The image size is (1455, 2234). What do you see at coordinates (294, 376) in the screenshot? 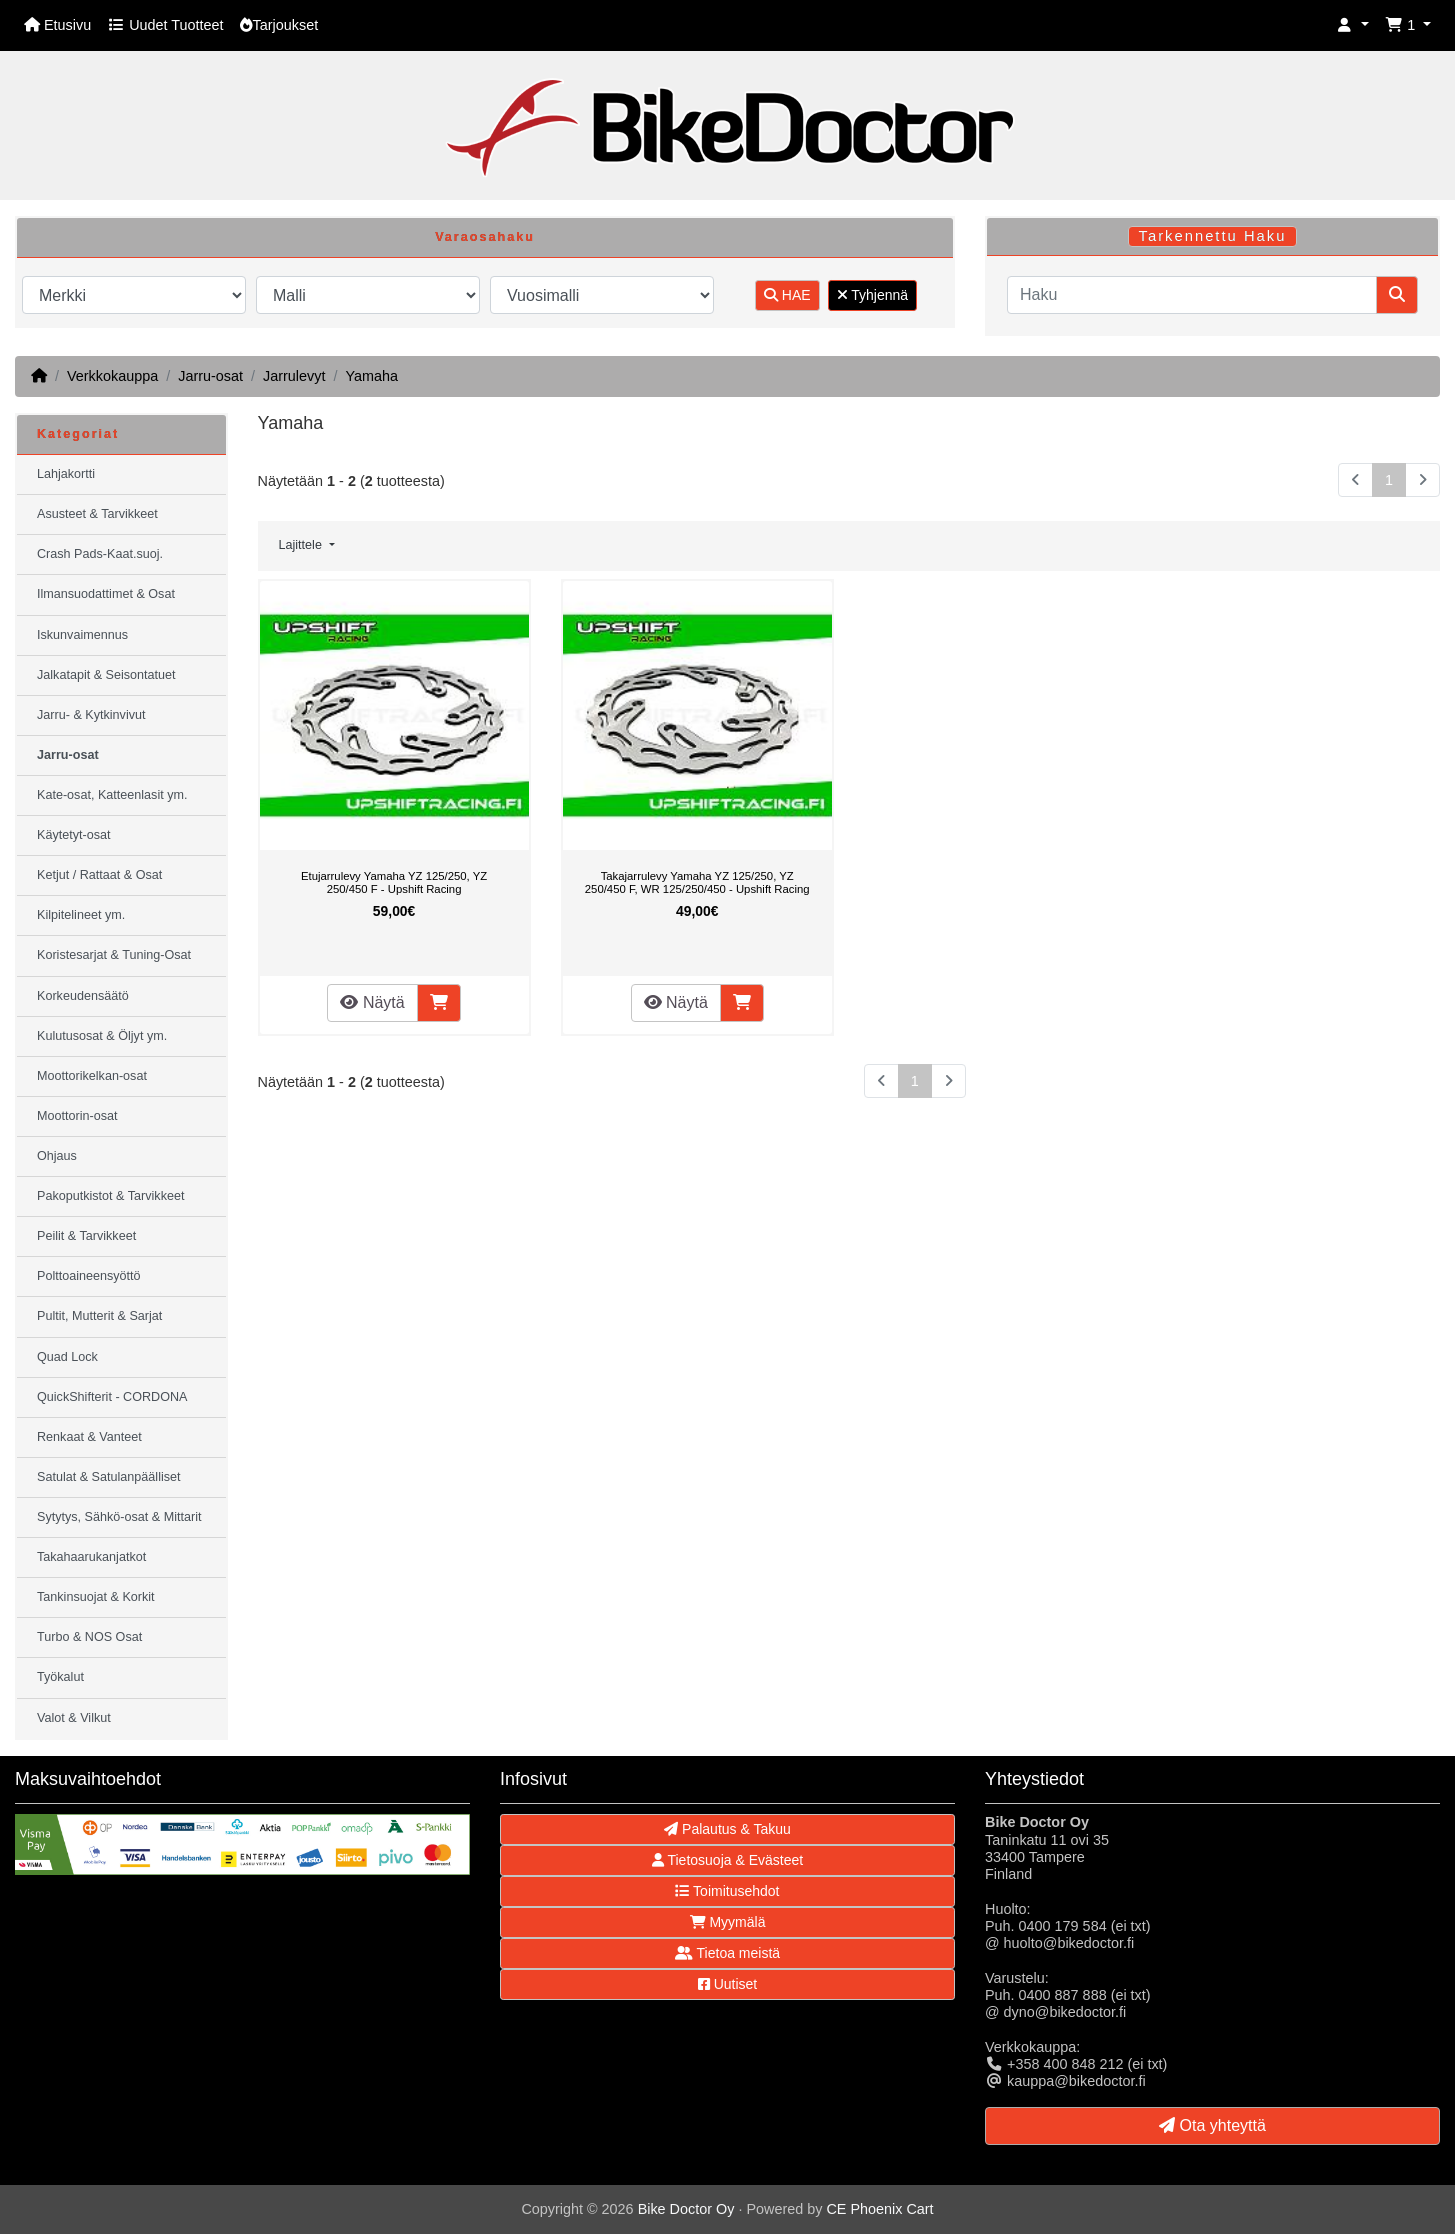
I see `Jarrulevyt` at bounding box center [294, 376].